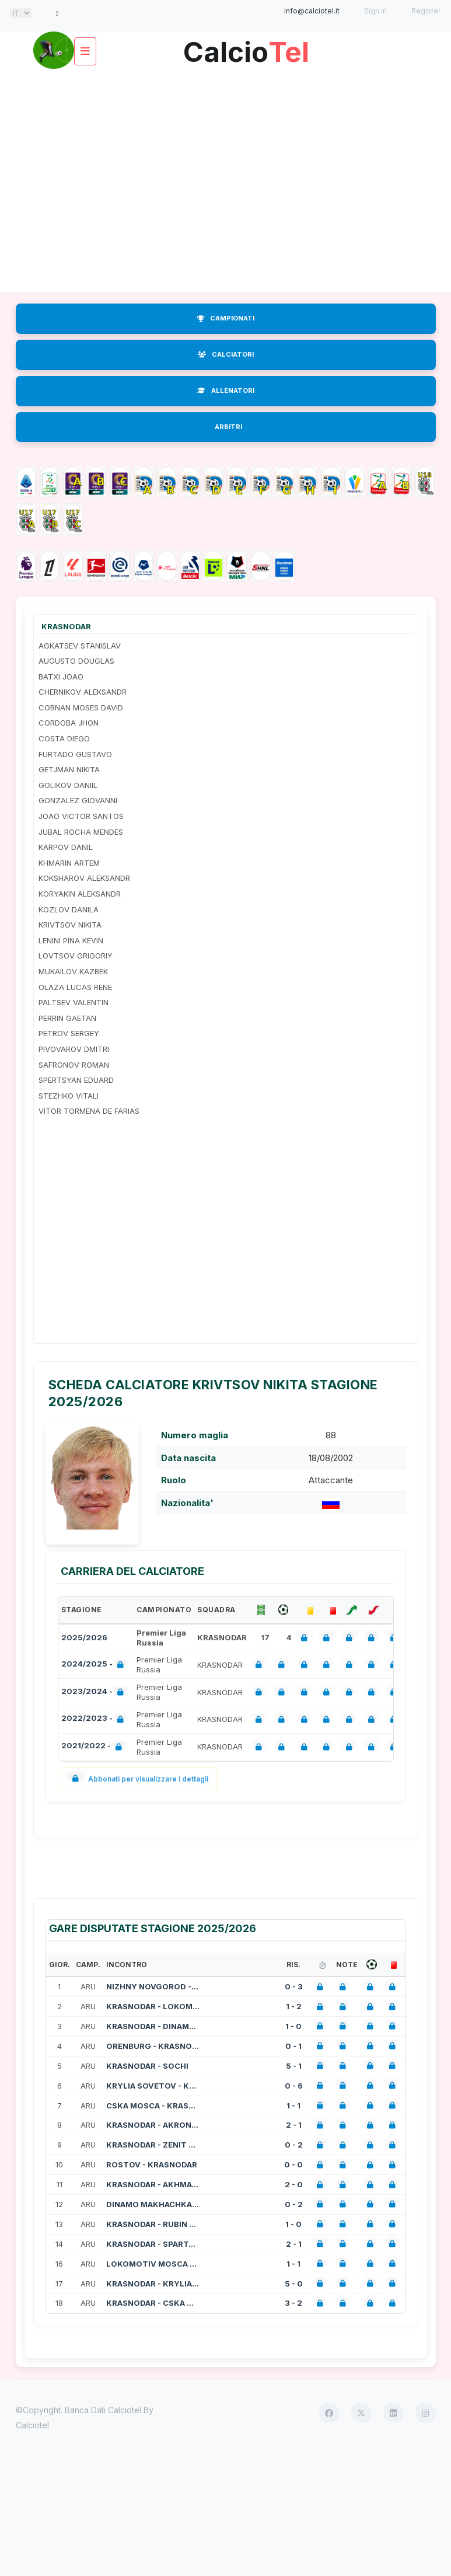 Image resolution: width=451 pixels, height=2576 pixels. I want to click on Calcio, so click(246, 47).